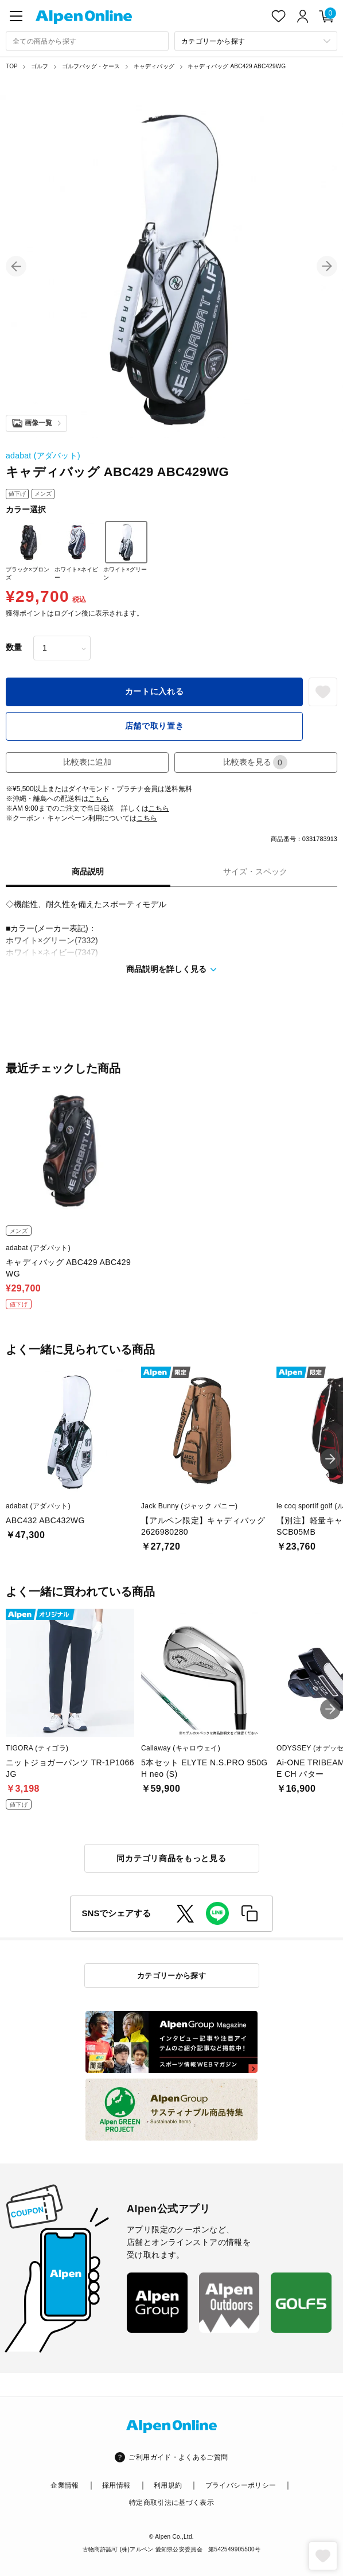  Describe the element at coordinates (154, 66) in the screenshot. I see `キャディバッグ` at that location.